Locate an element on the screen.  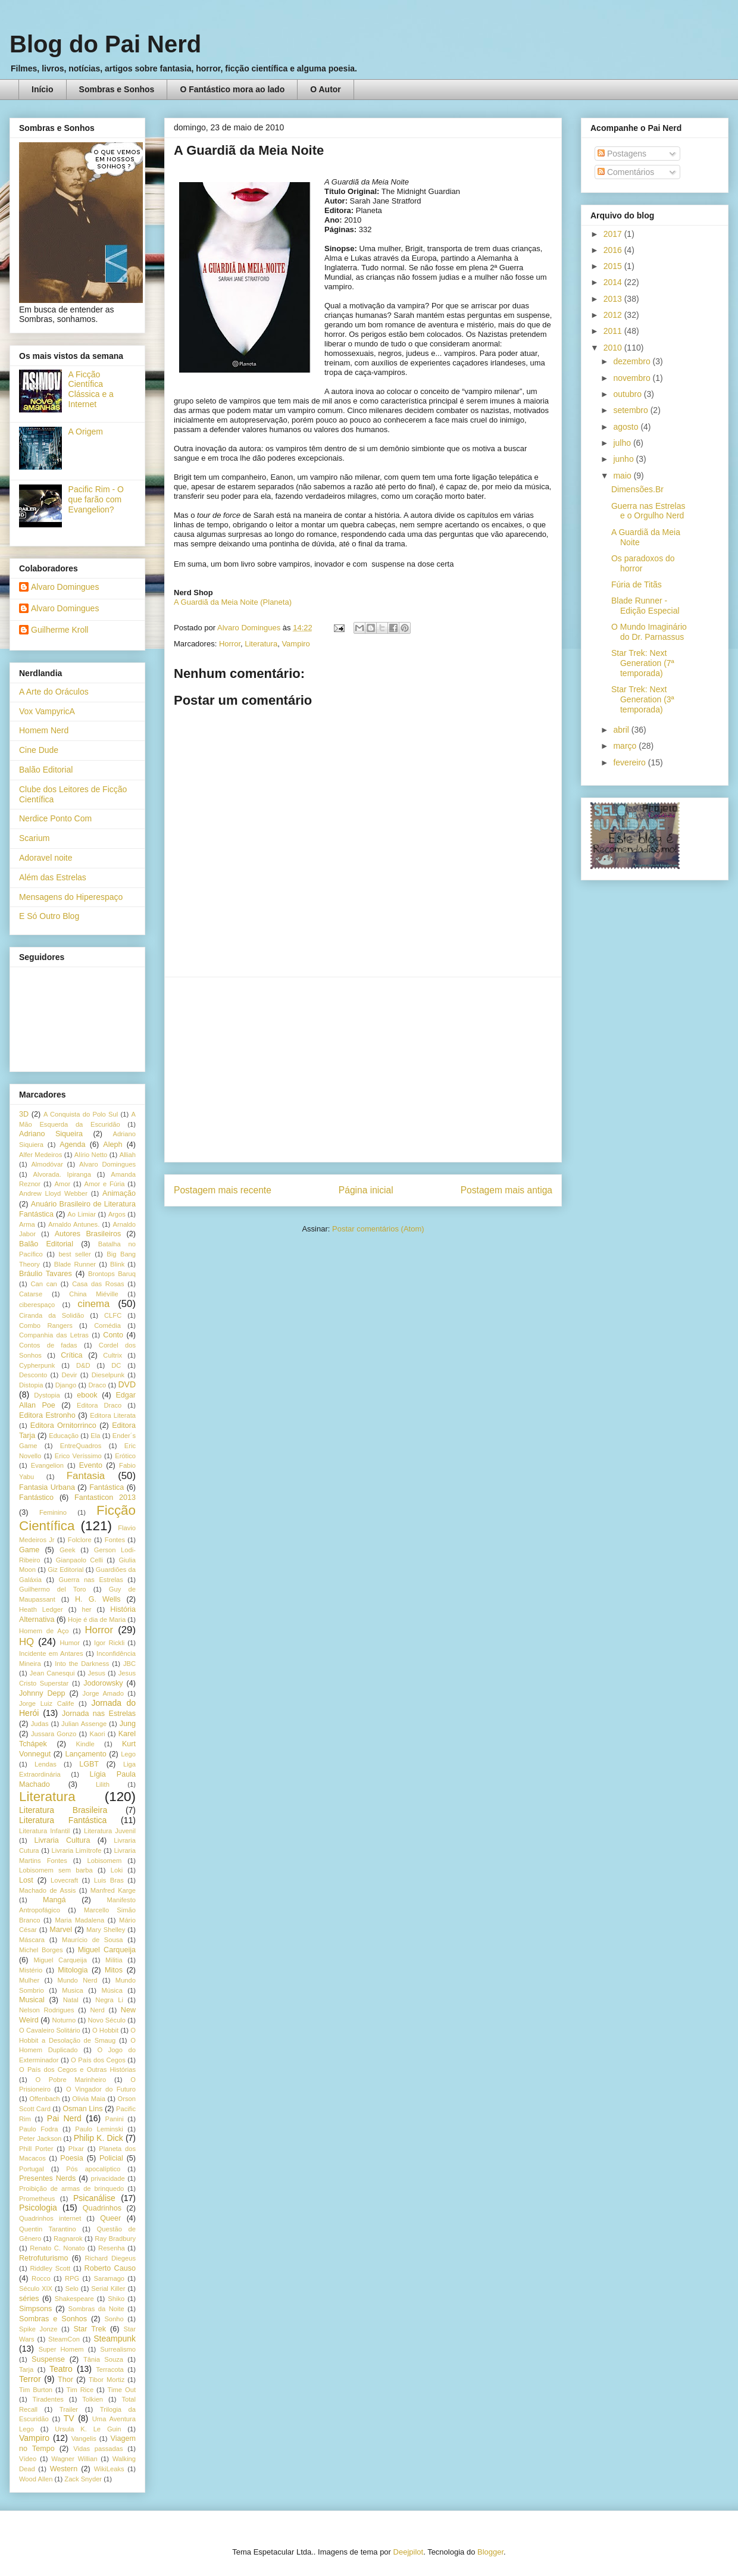
Adoravel noite is located at coordinates (46, 857).